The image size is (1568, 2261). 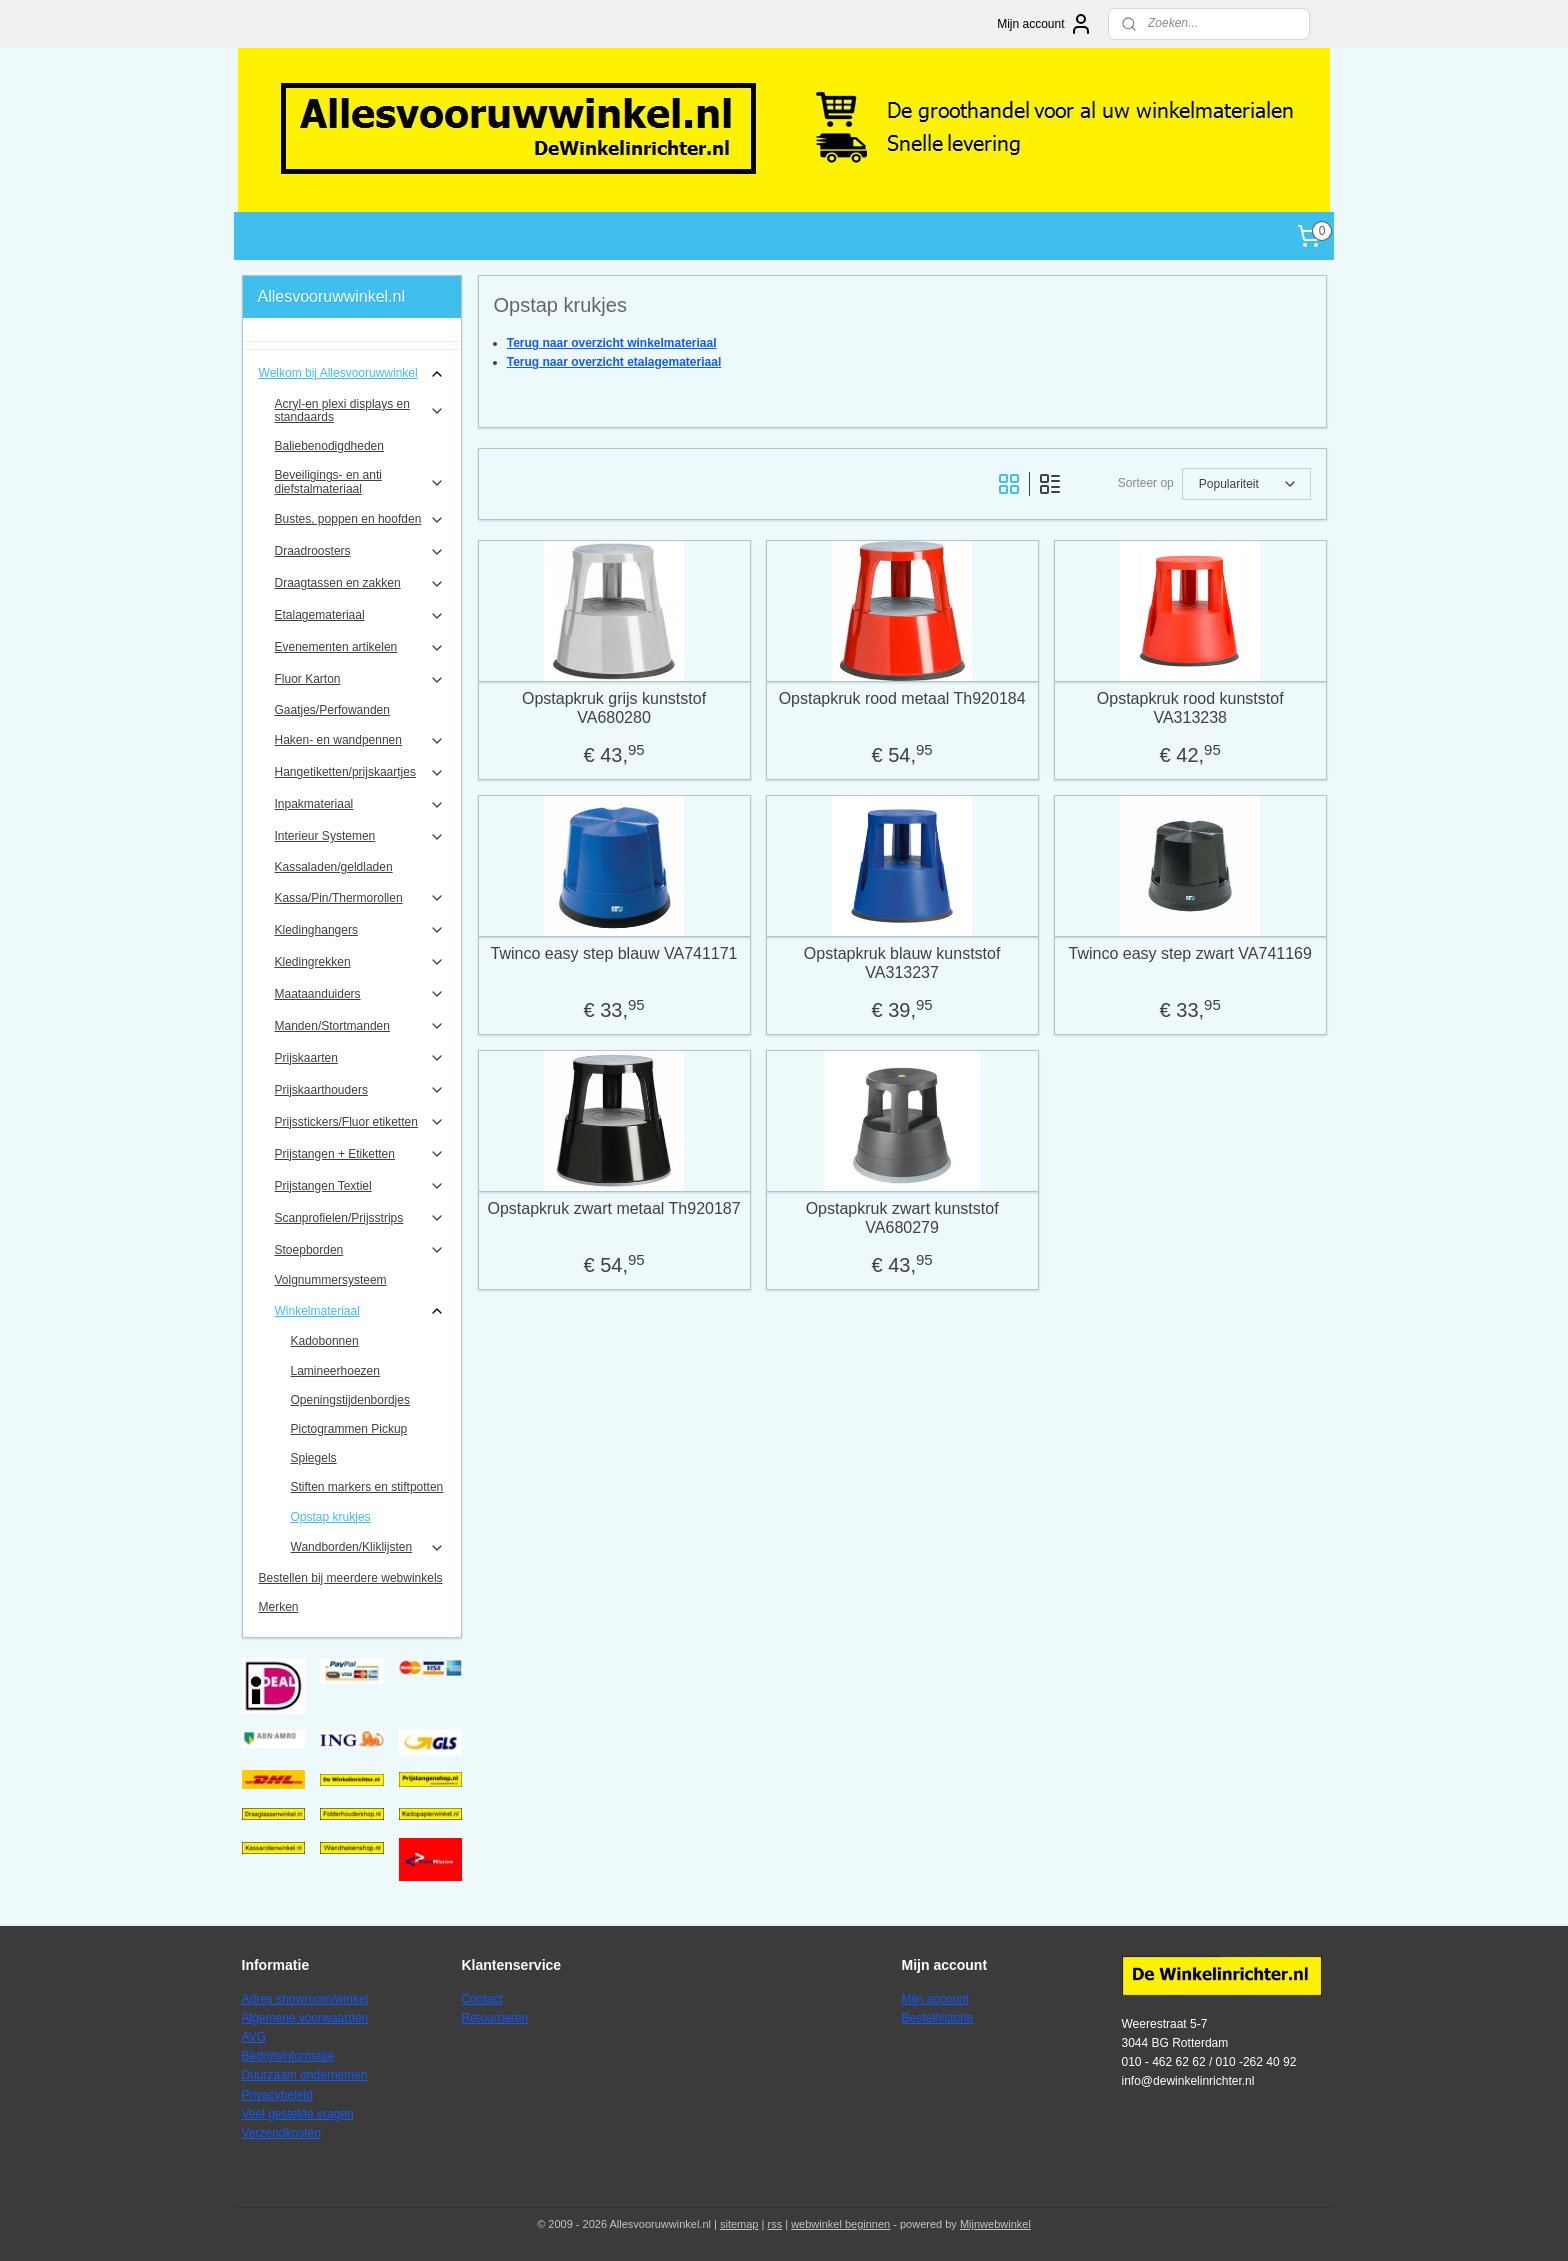 I want to click on Draagtassen en zakken, so click(x=360, y=584).